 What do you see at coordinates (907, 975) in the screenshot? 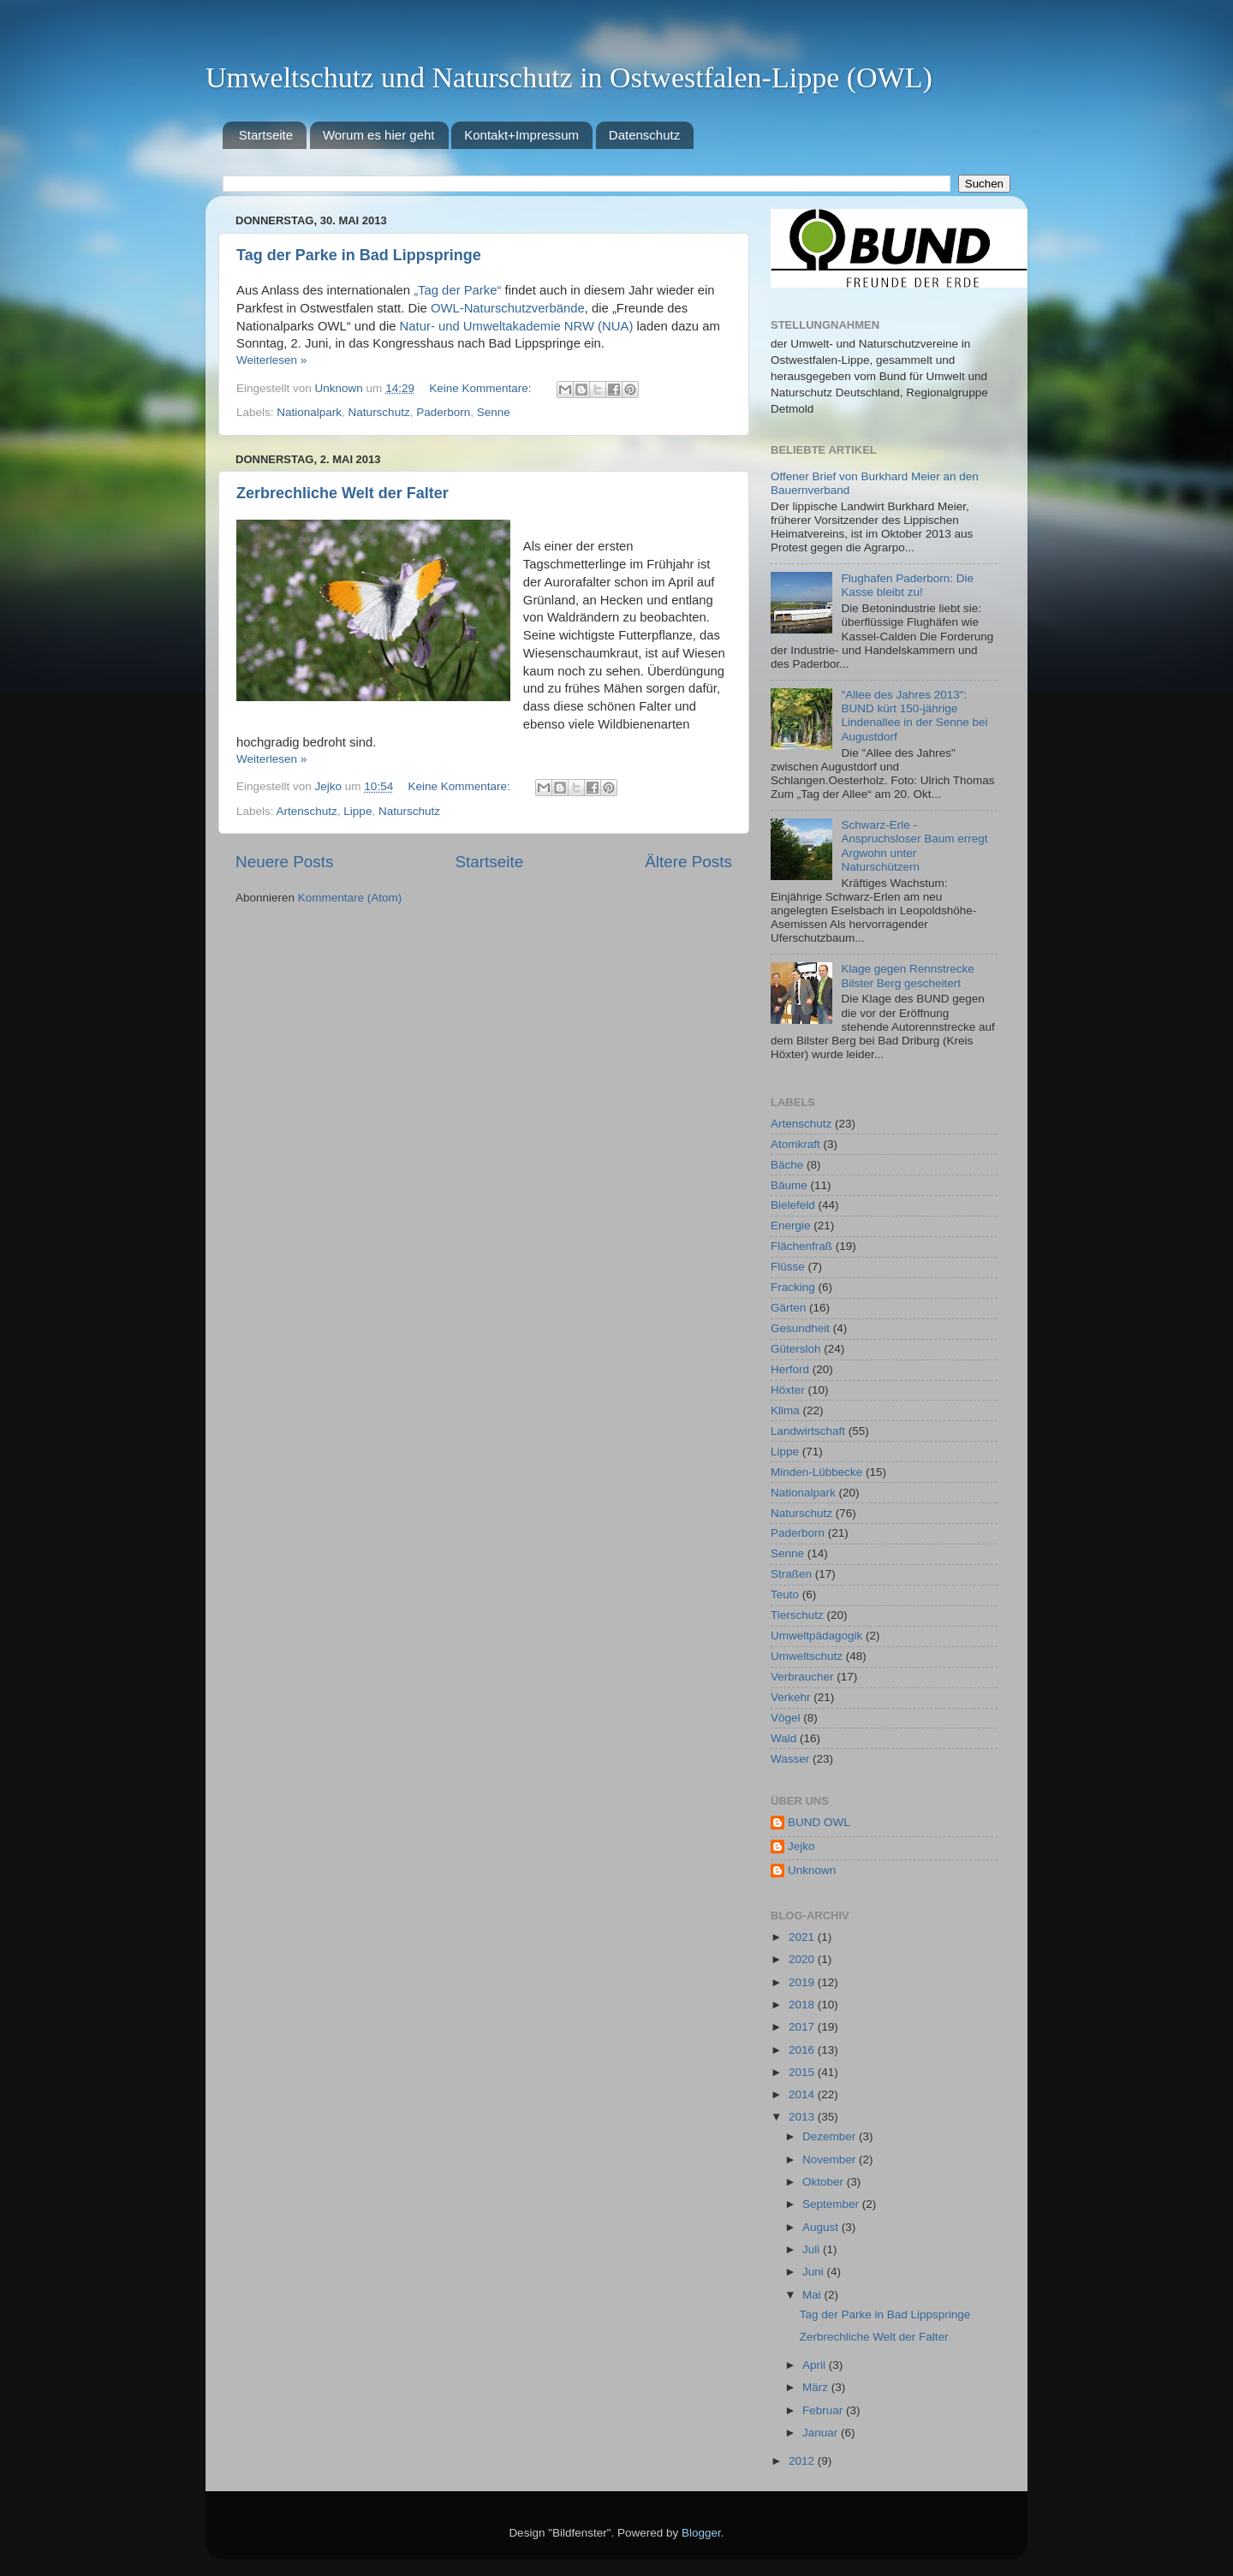
I see `Klage gegen Rennstrecke Bilster Berg gescheitert` at bounding box center [907, 975].